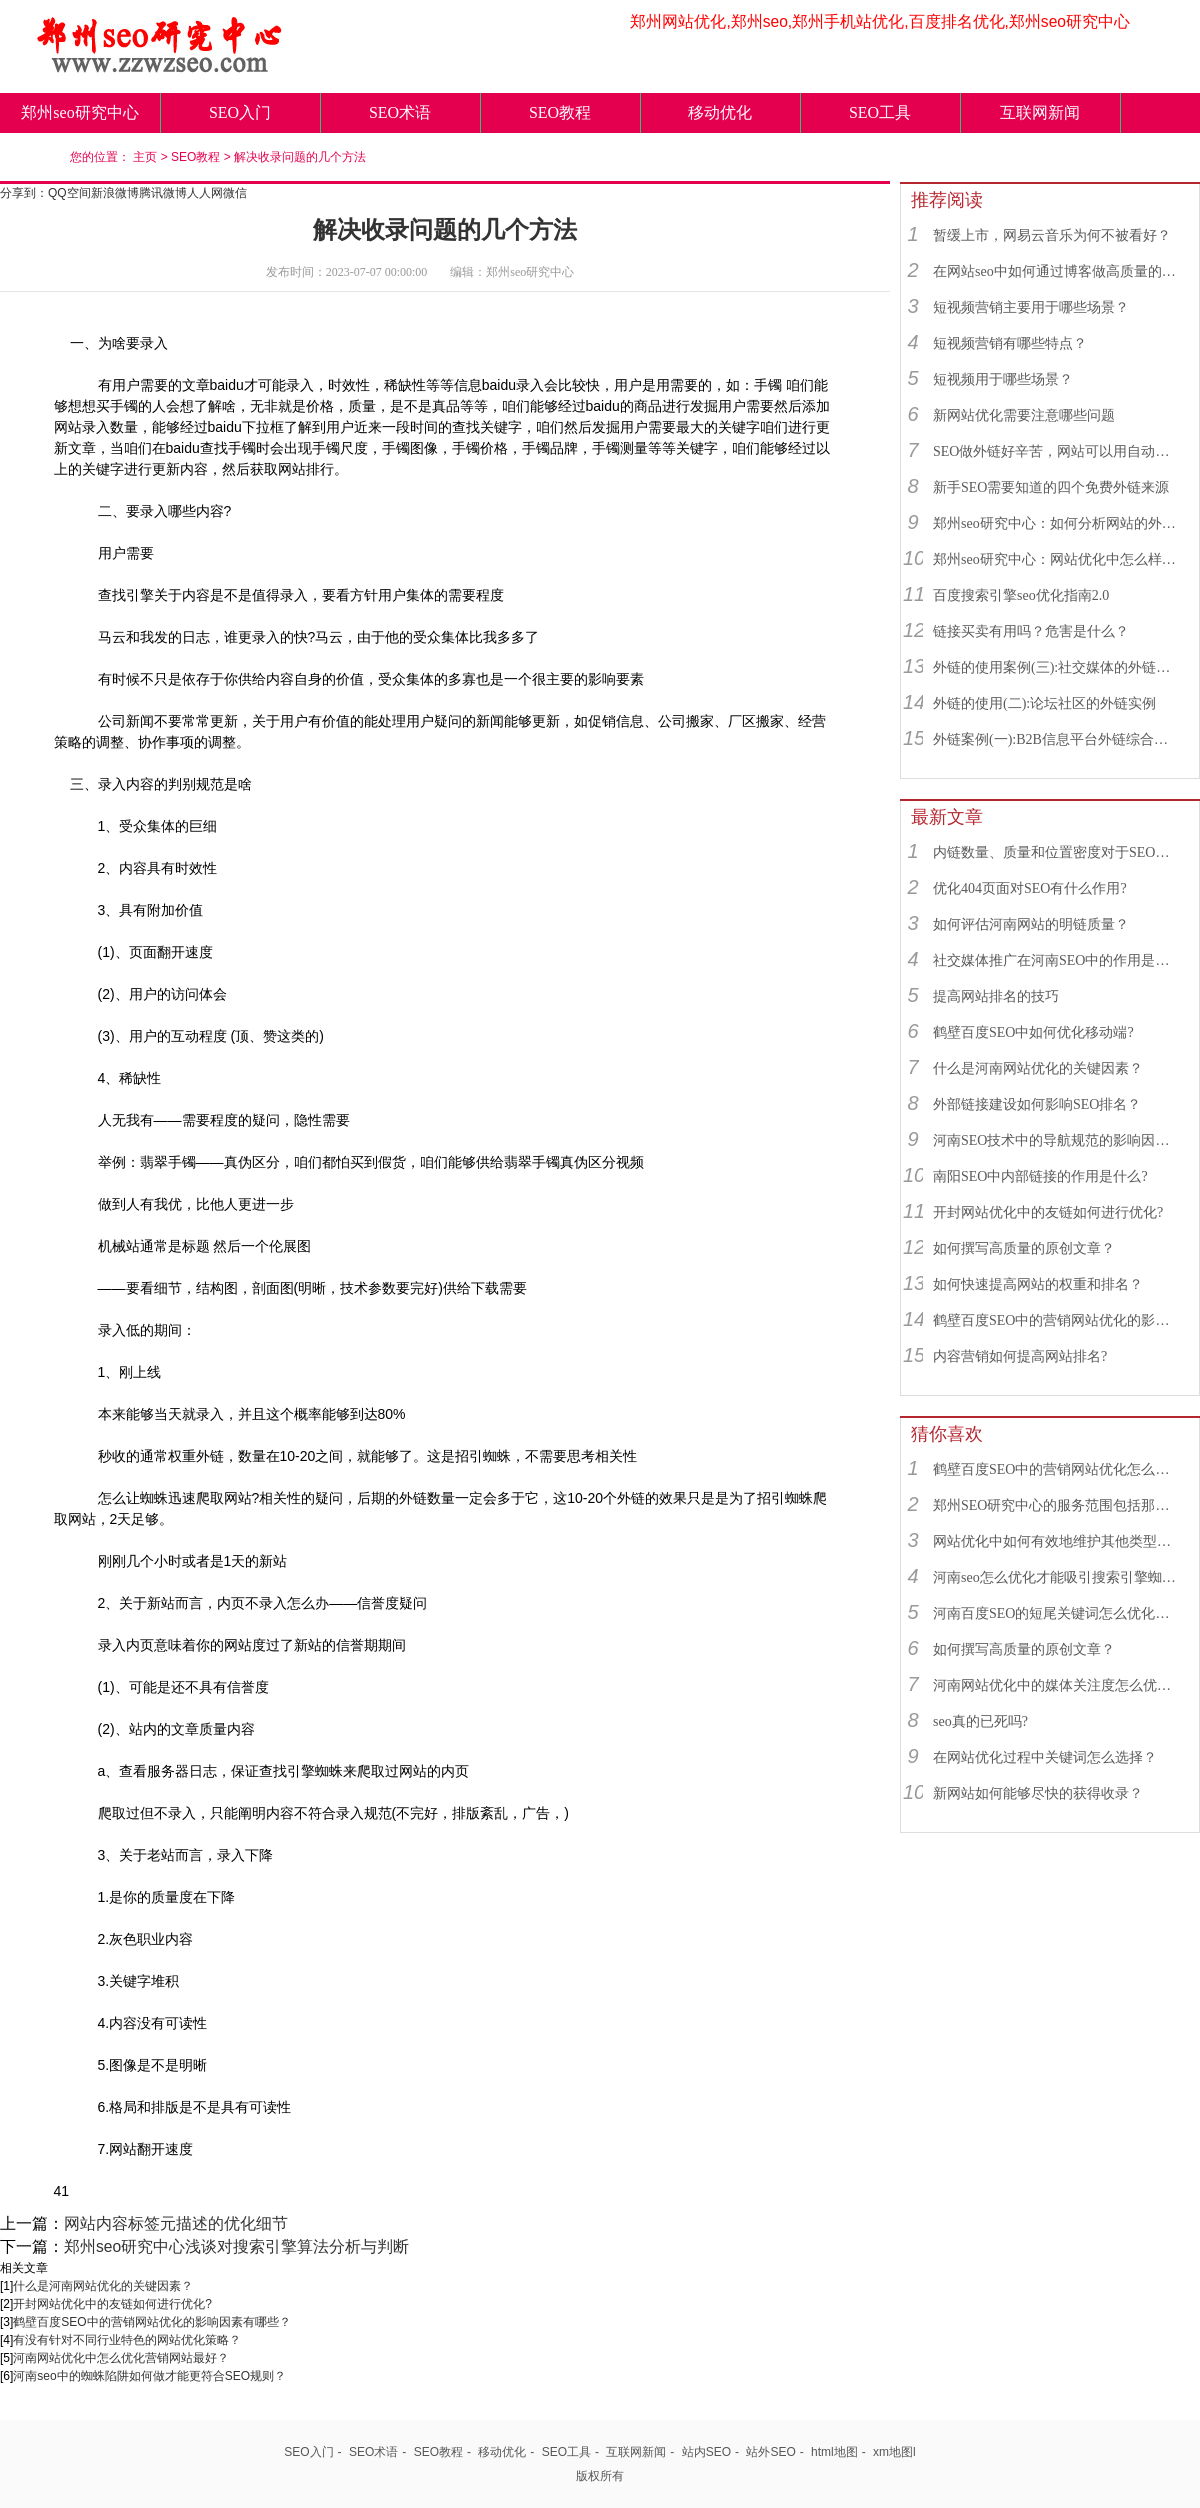  Describe the element at coordinates (240, 112) in the screenshot. I see `SEO入门` at that location.